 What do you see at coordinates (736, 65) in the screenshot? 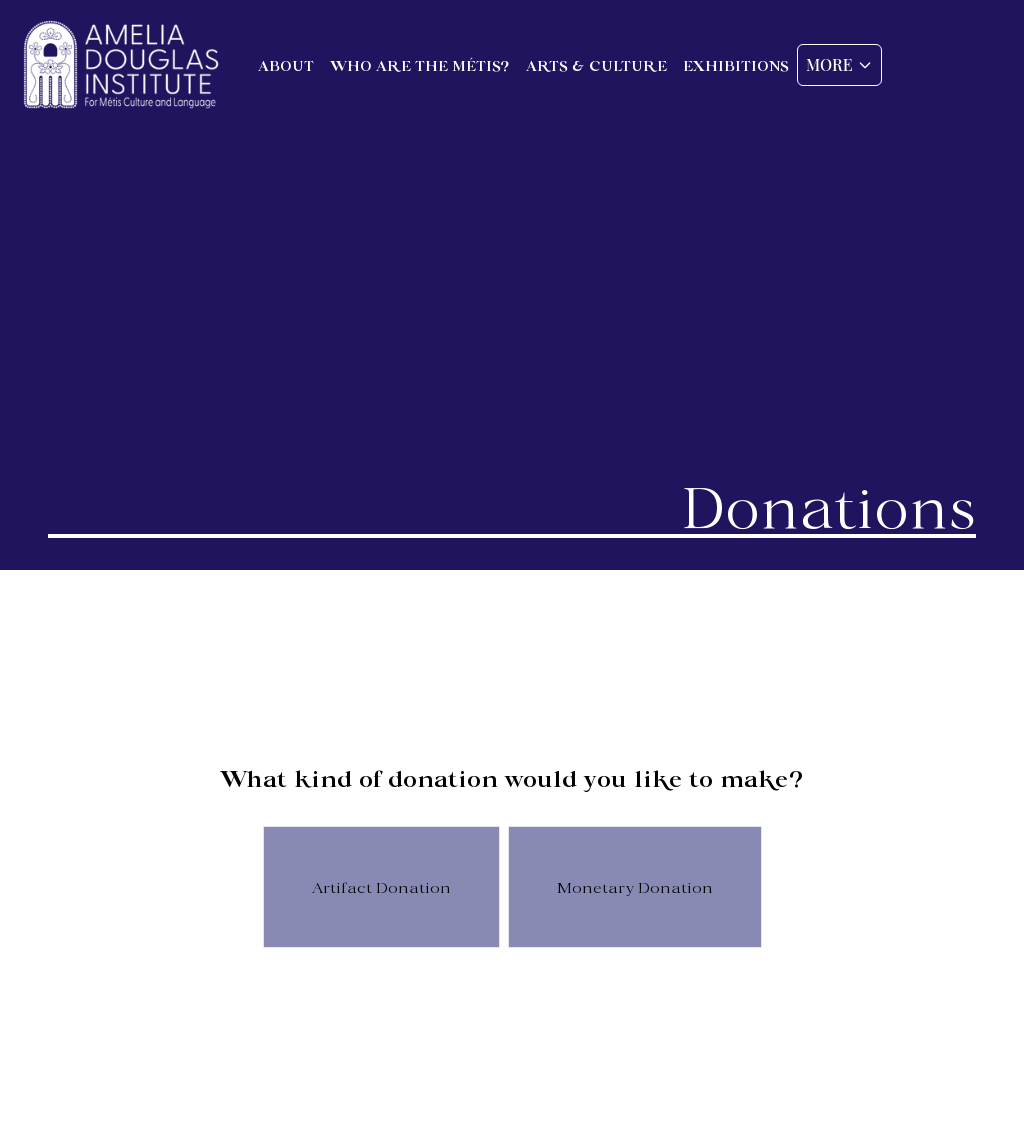
I see `Exhibitions` at bounding box center [736, 65].